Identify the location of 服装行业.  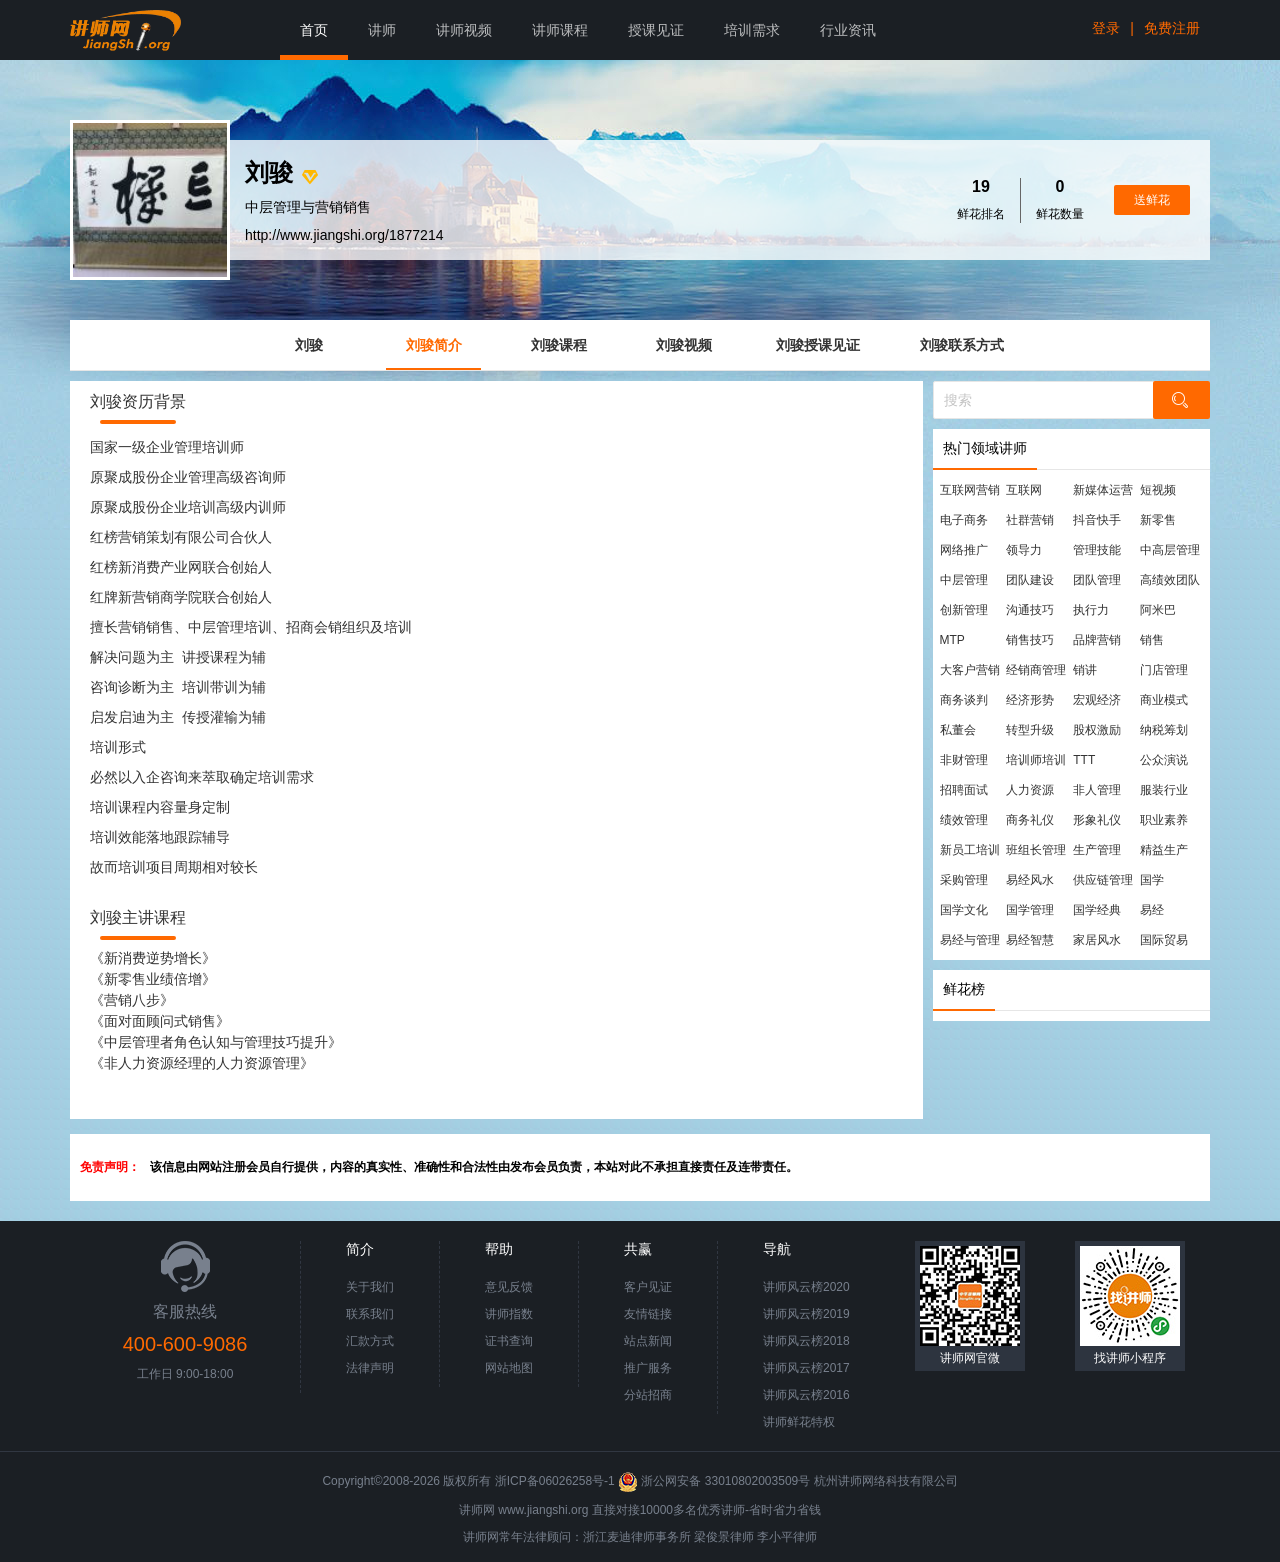
(1164, 790).